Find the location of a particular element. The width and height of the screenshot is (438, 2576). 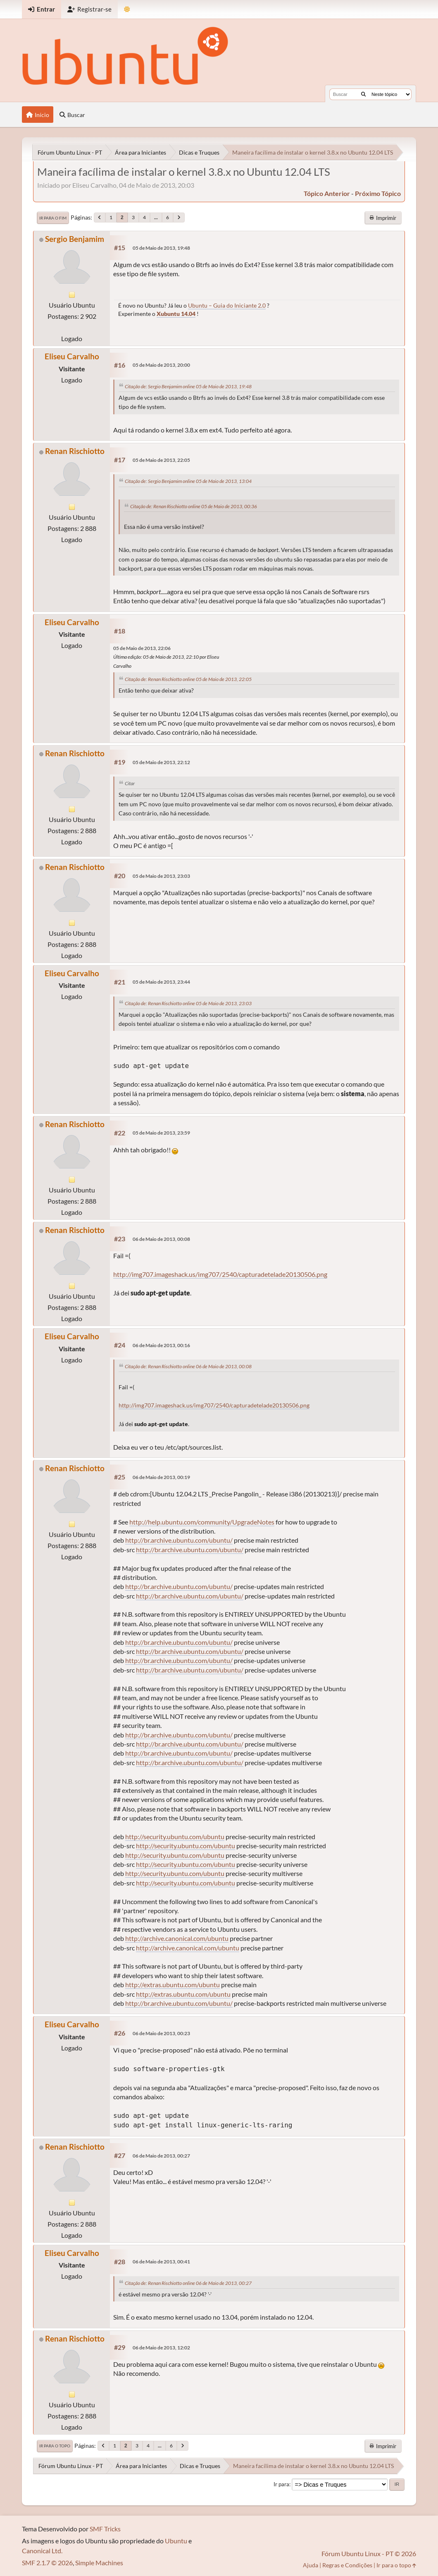

05 de Maio de 2013, 22:06 is located at coordinates (142, 648).